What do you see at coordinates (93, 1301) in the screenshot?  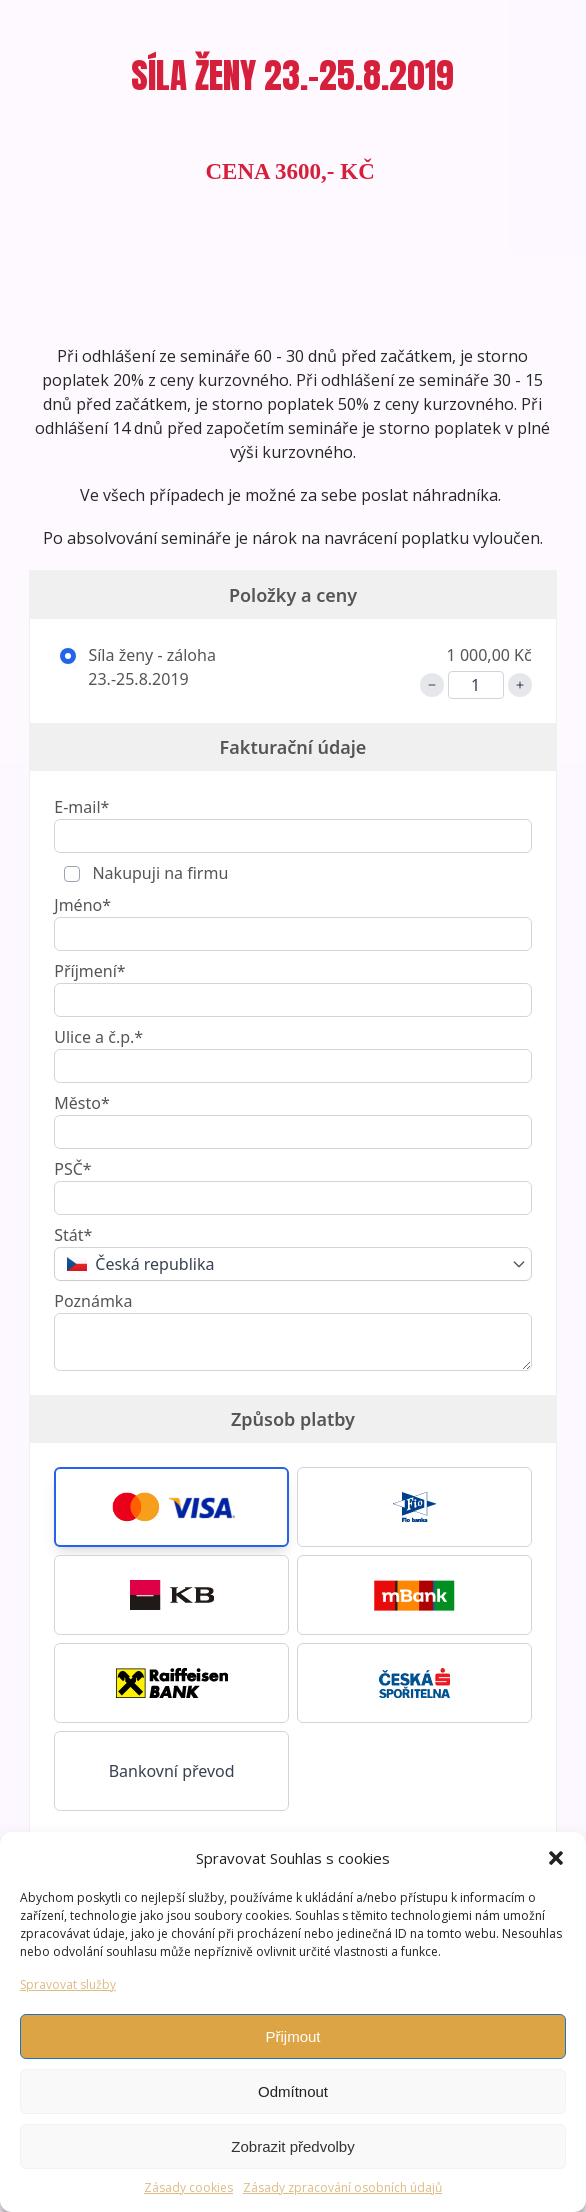 I see `Poznámka` at bounding box center [93, 1301].